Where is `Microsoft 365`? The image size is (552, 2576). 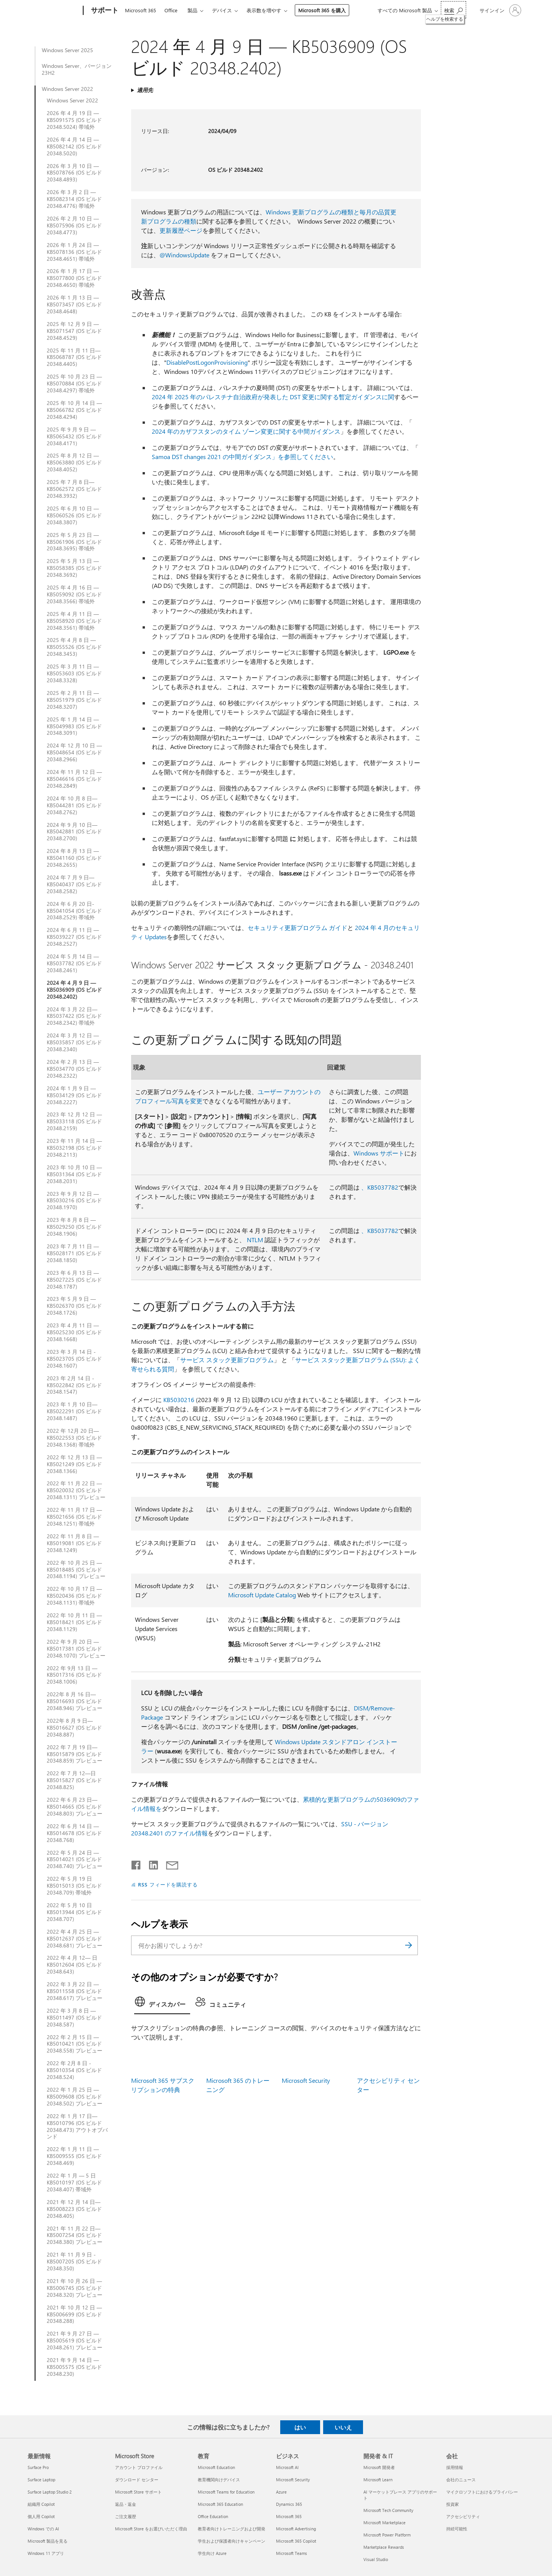
Microsoft 365 is located at coordinates (140, 10).